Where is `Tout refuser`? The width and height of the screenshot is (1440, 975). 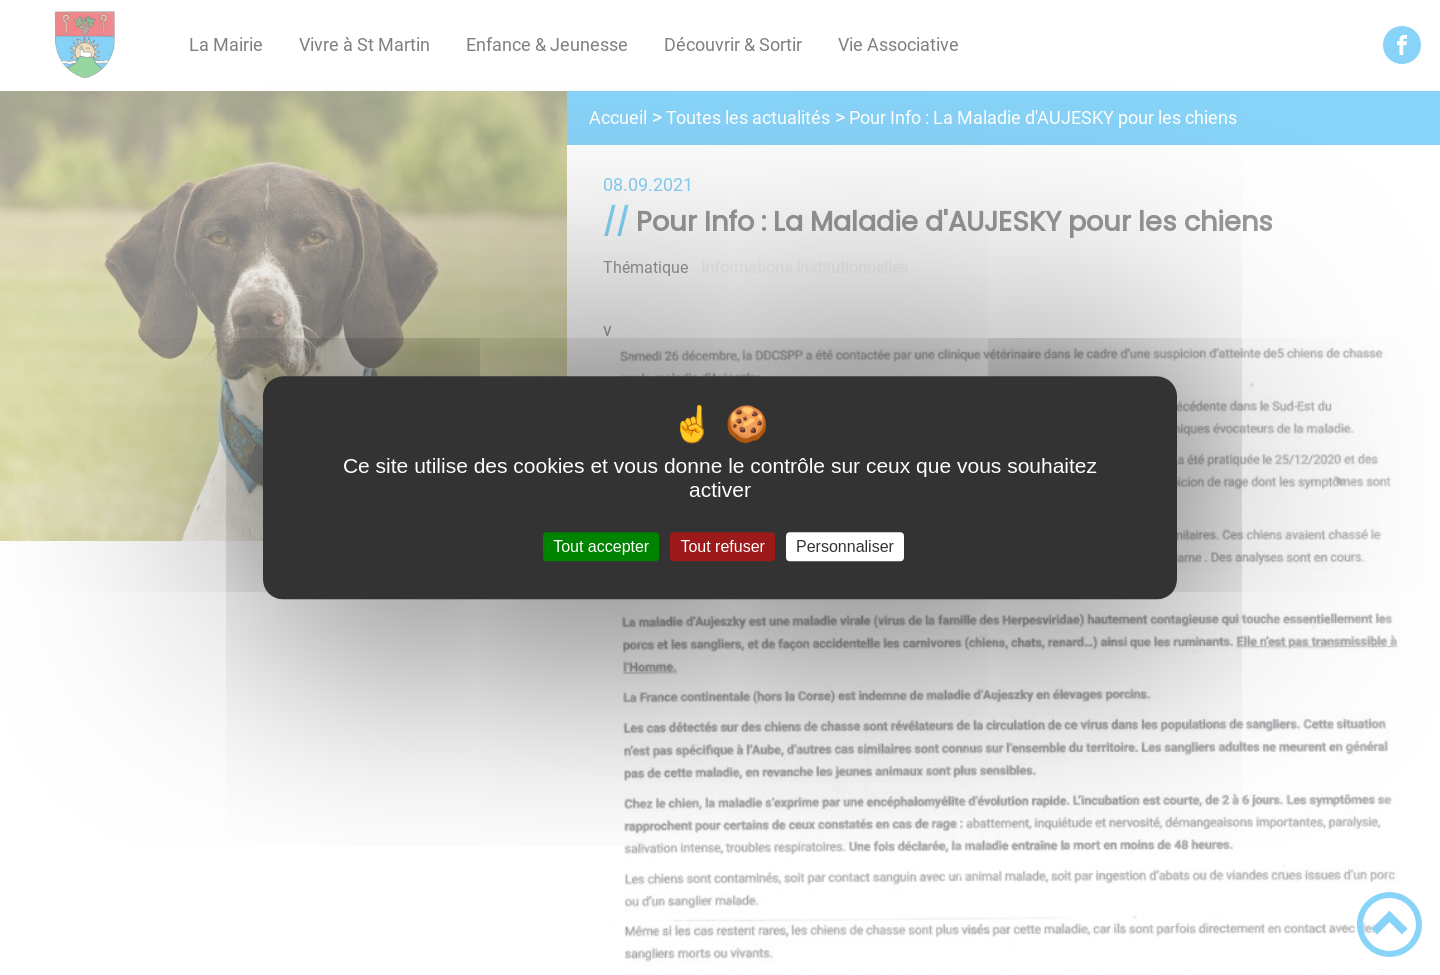 Tout refuser is located at coordinates (722, 546).